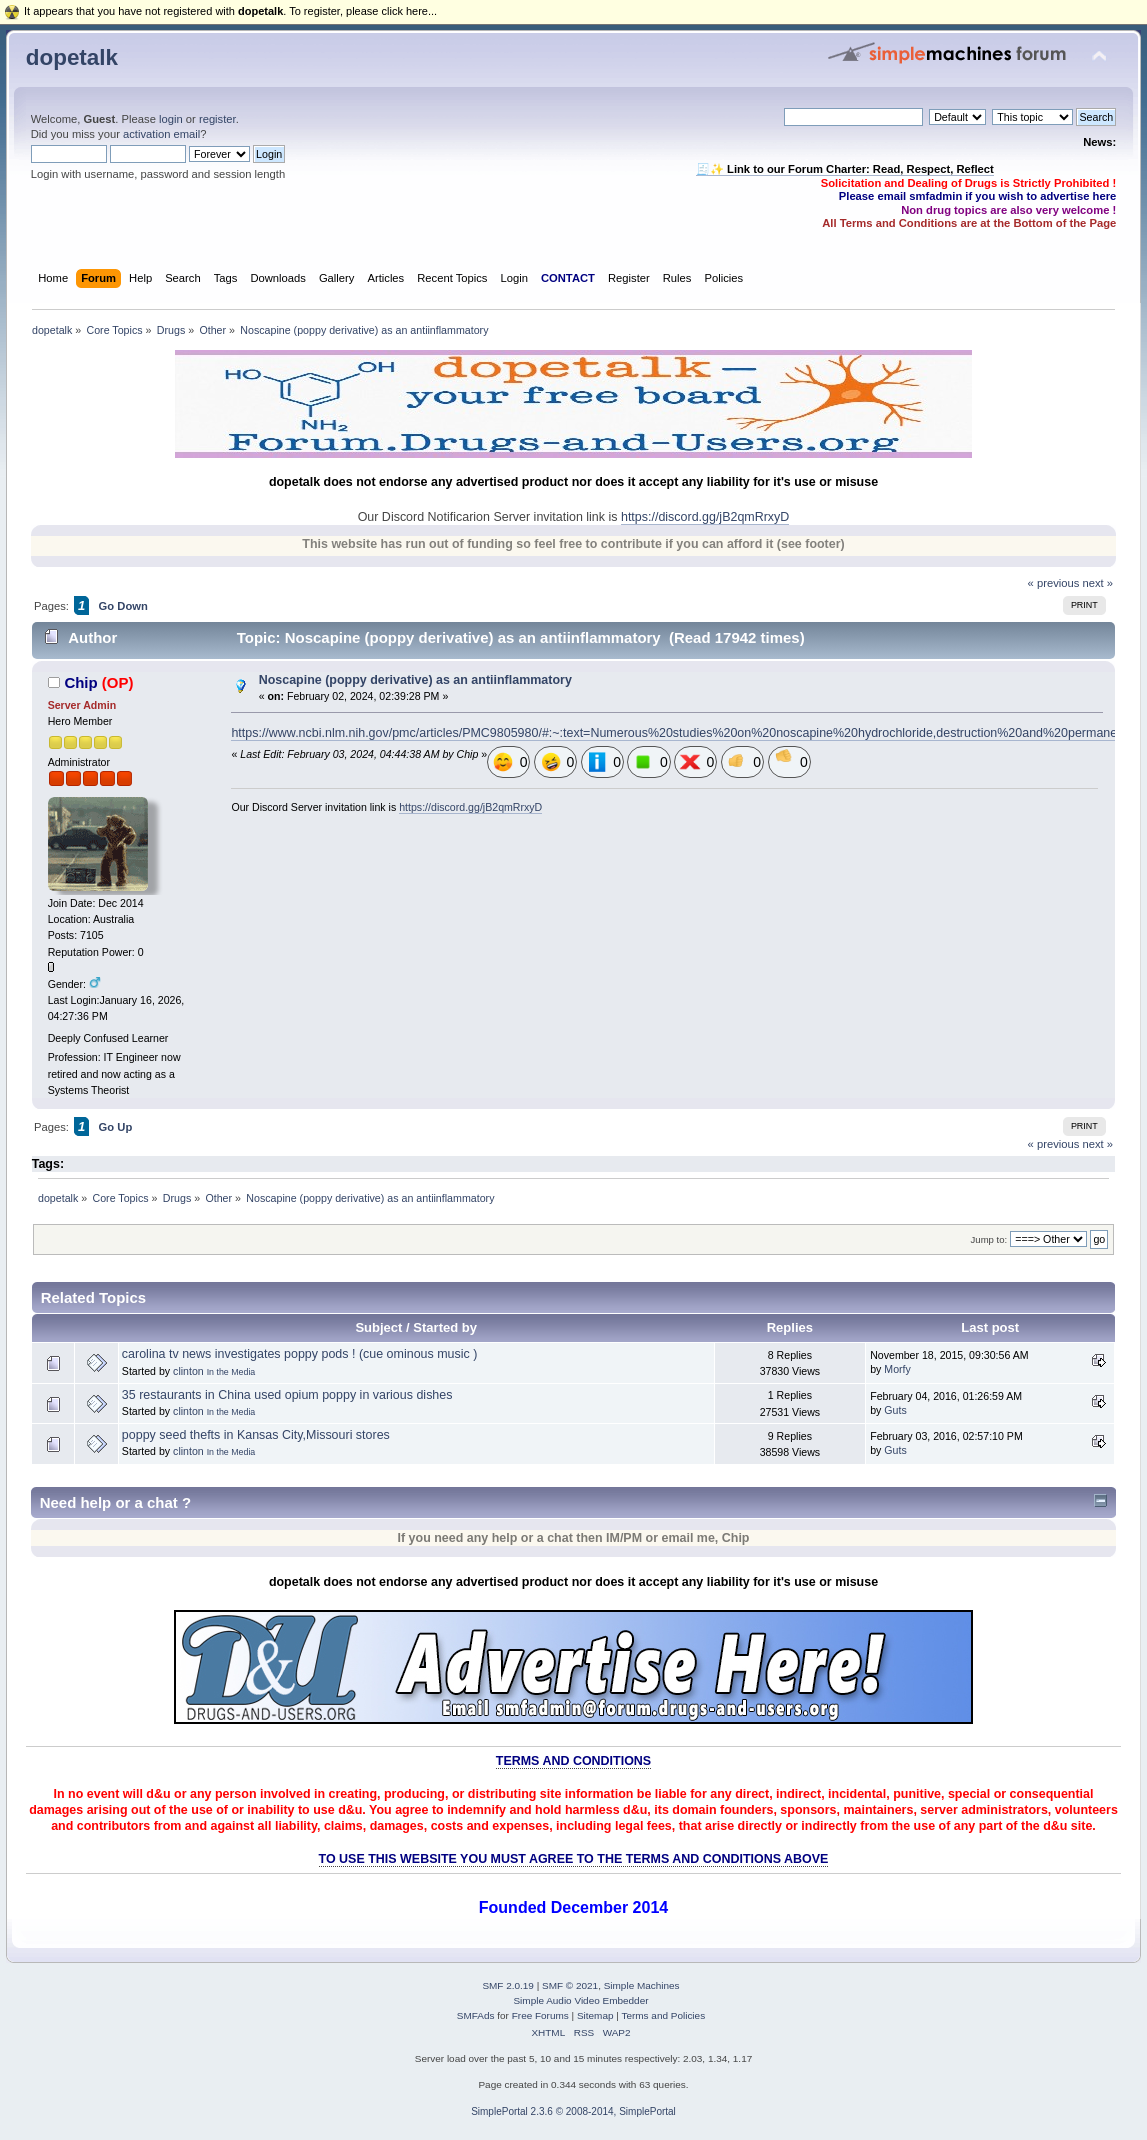 This screenshot has width=1147, height=2140. What do you see at coordinates (161, 134) in the screenshot?
I see `activation email` at bounding box center [161, 134].